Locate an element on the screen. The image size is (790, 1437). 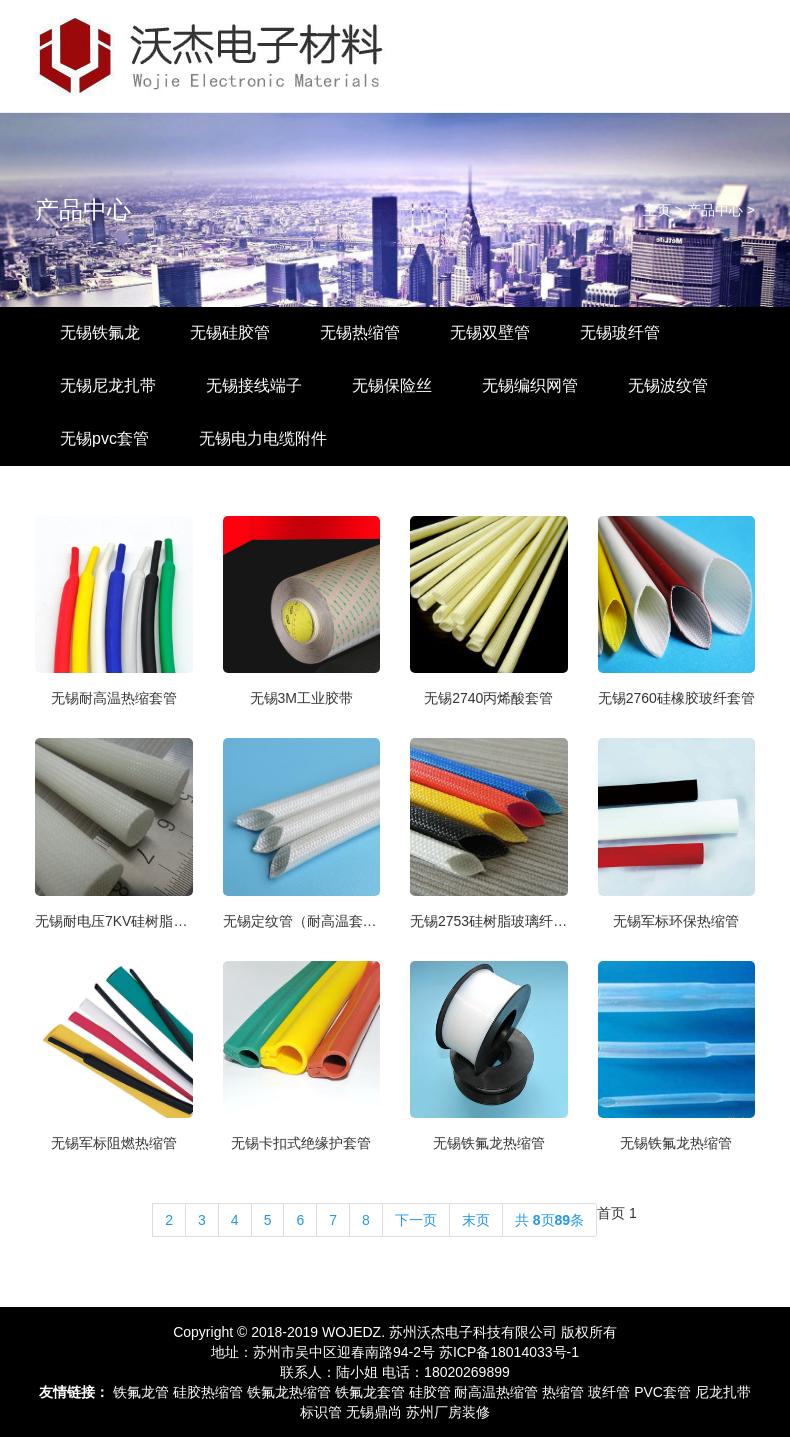
无锡2760硅橡胶玻纤套管 is located at coordinates (676, 698).